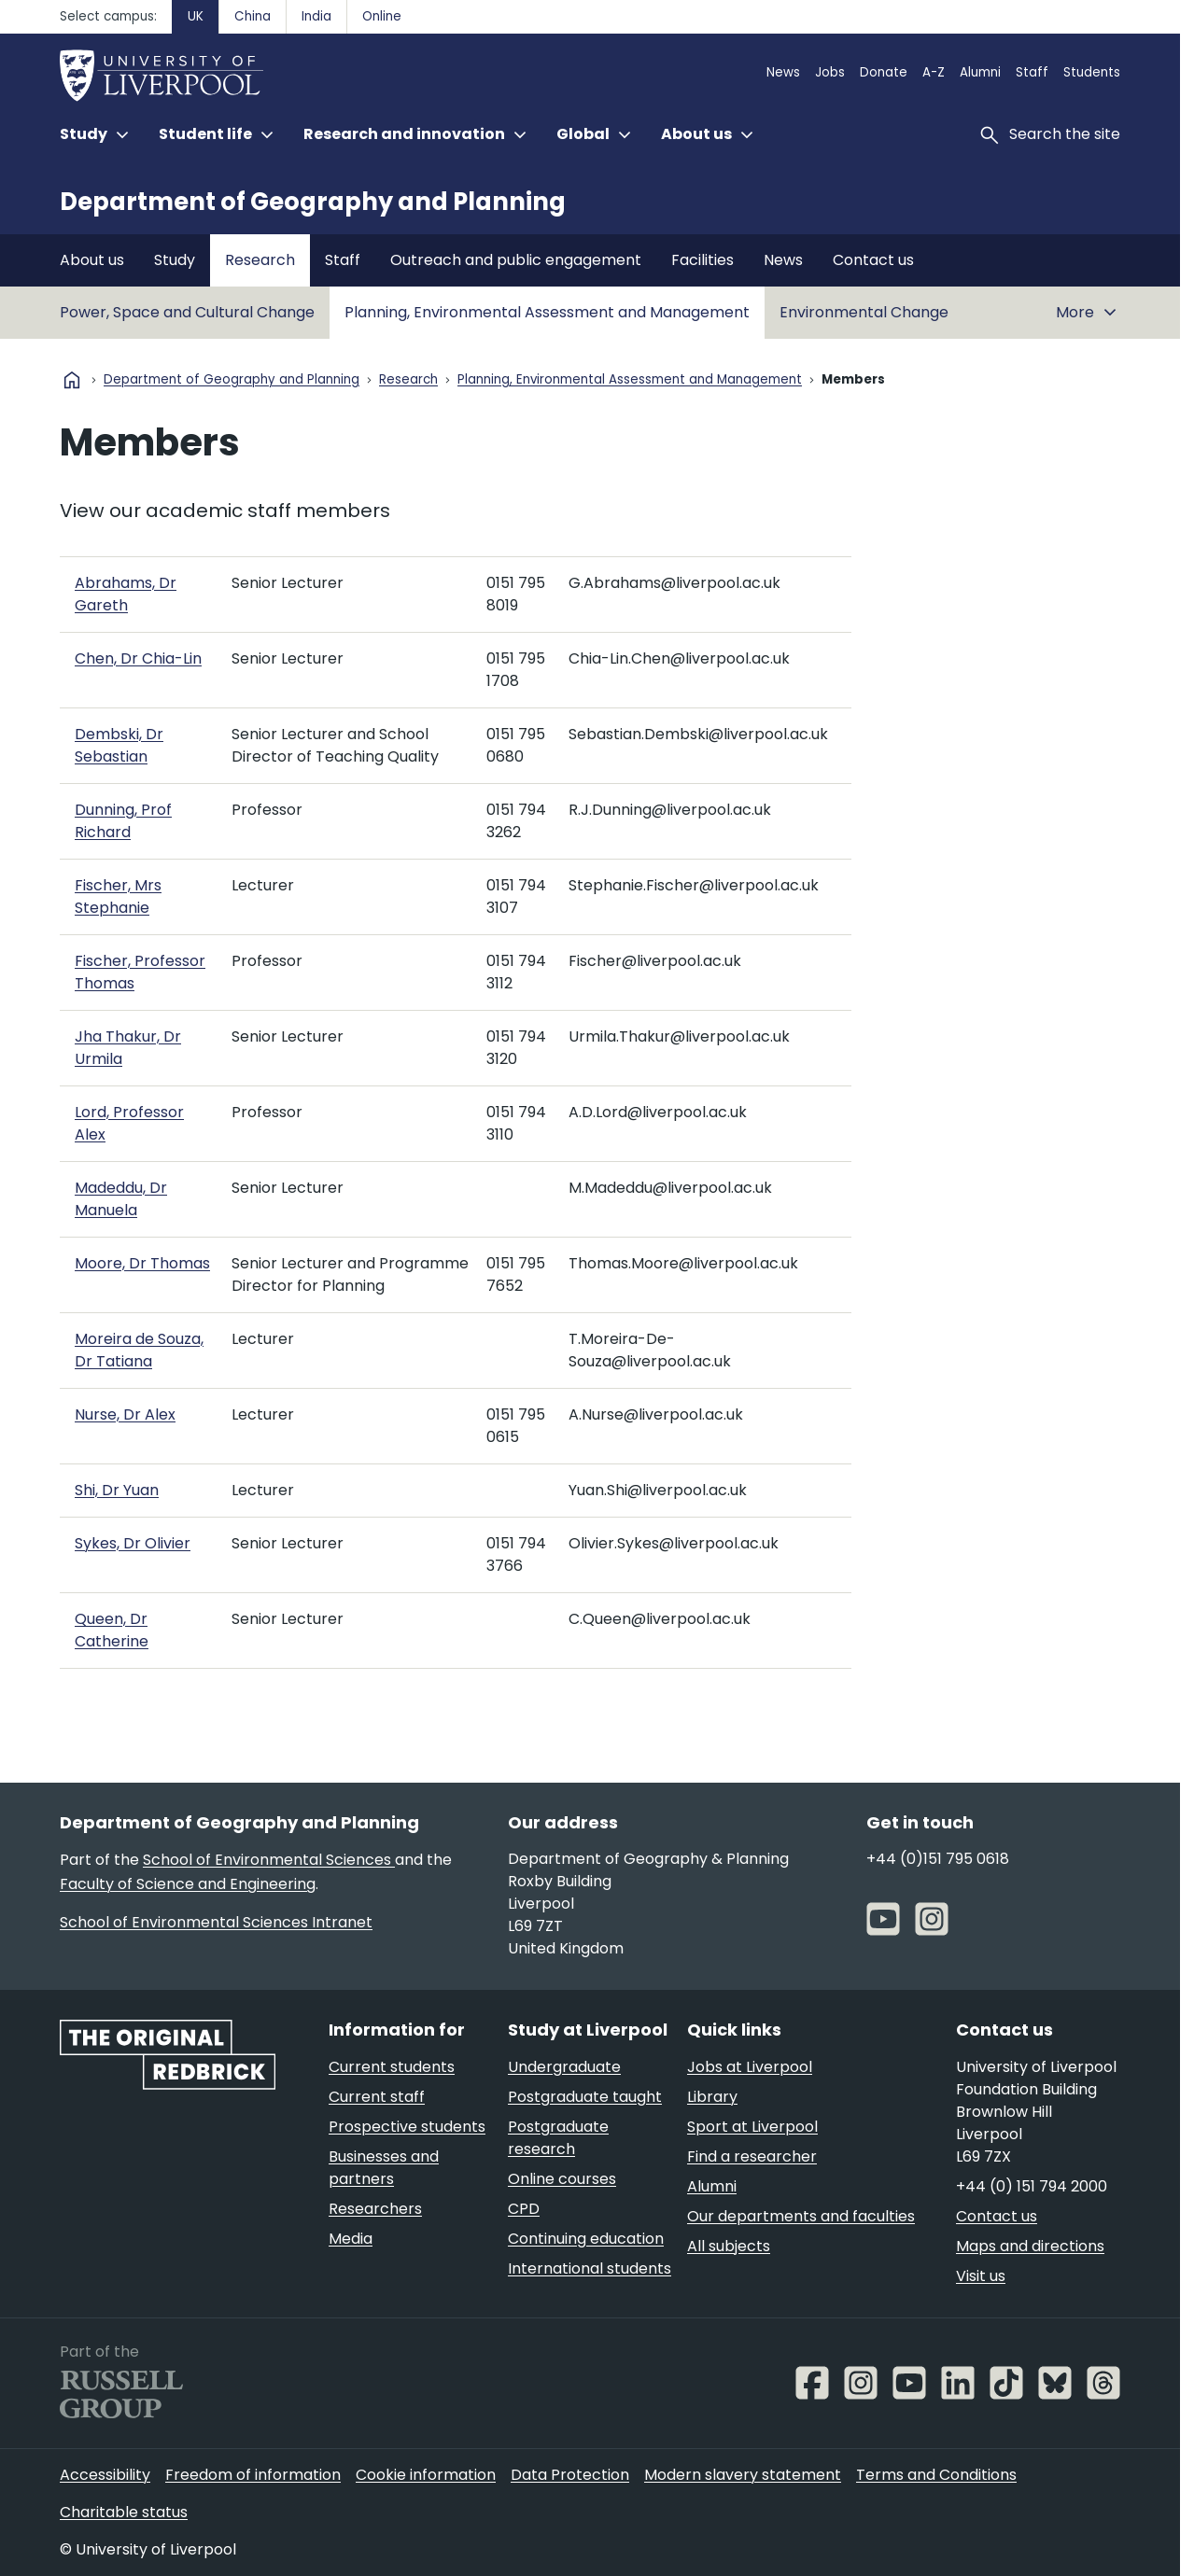 This screenshot has height=2576, width=1194. What do you see at coordinates (269, 1859) in the screenshot?
I see `School of Environmental Sciences` at bounding box center [269, 1859].